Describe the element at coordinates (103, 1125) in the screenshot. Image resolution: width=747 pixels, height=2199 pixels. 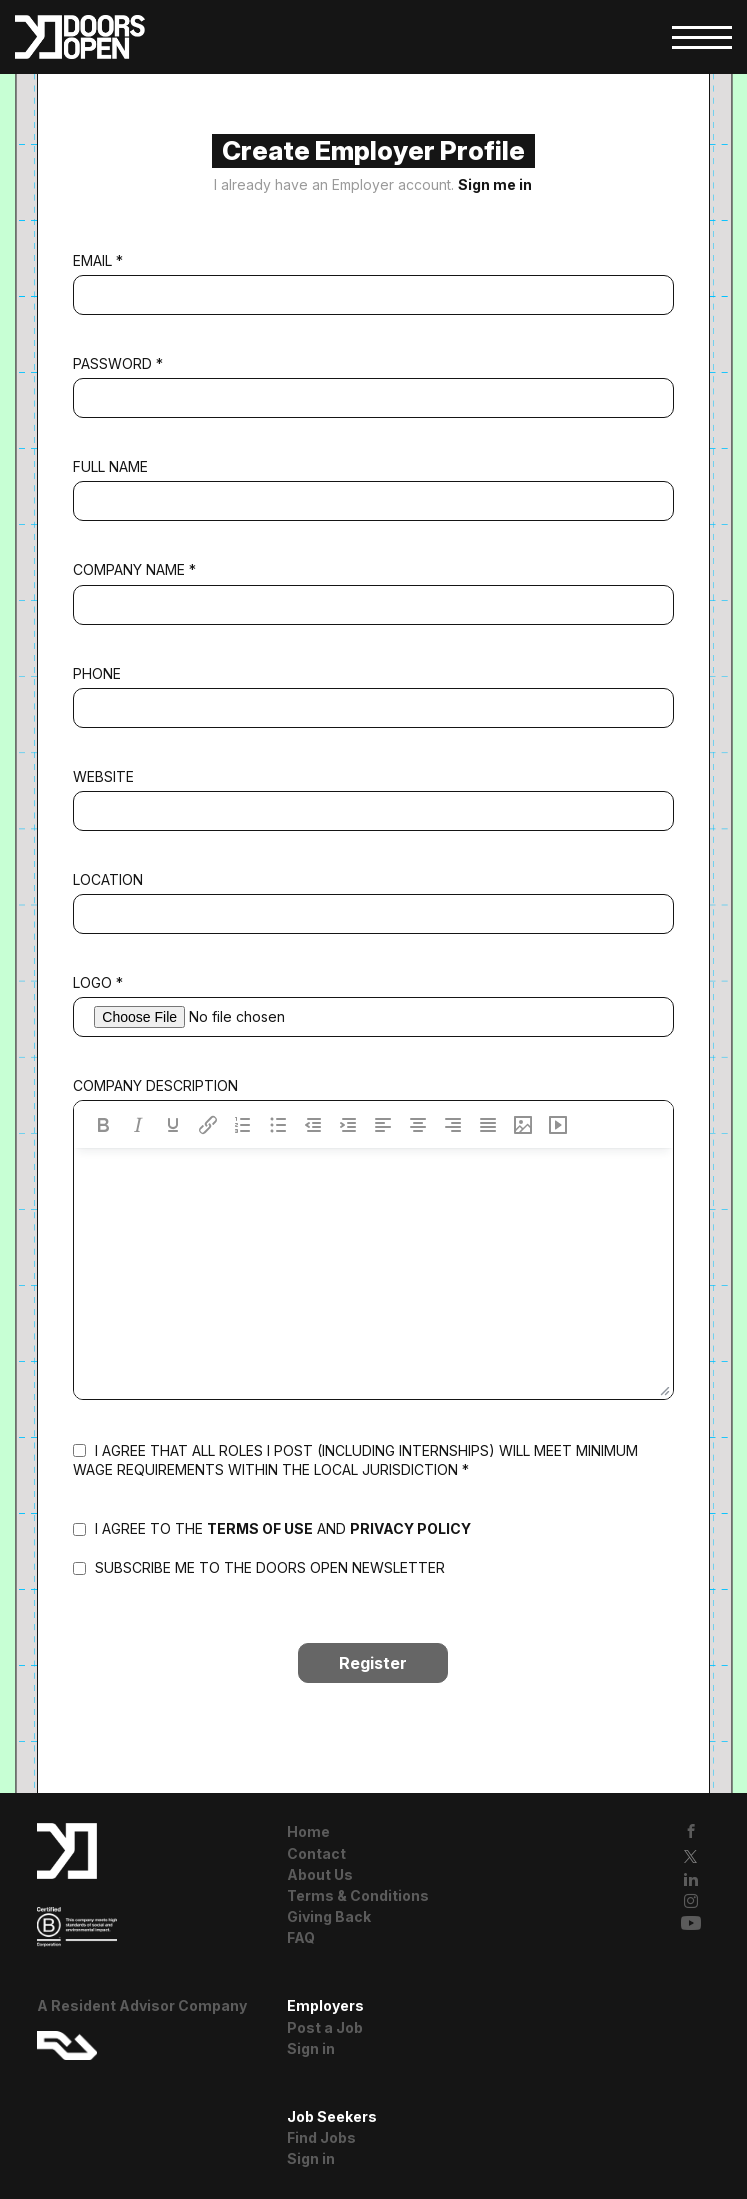
I see `[Bold]` at that location.